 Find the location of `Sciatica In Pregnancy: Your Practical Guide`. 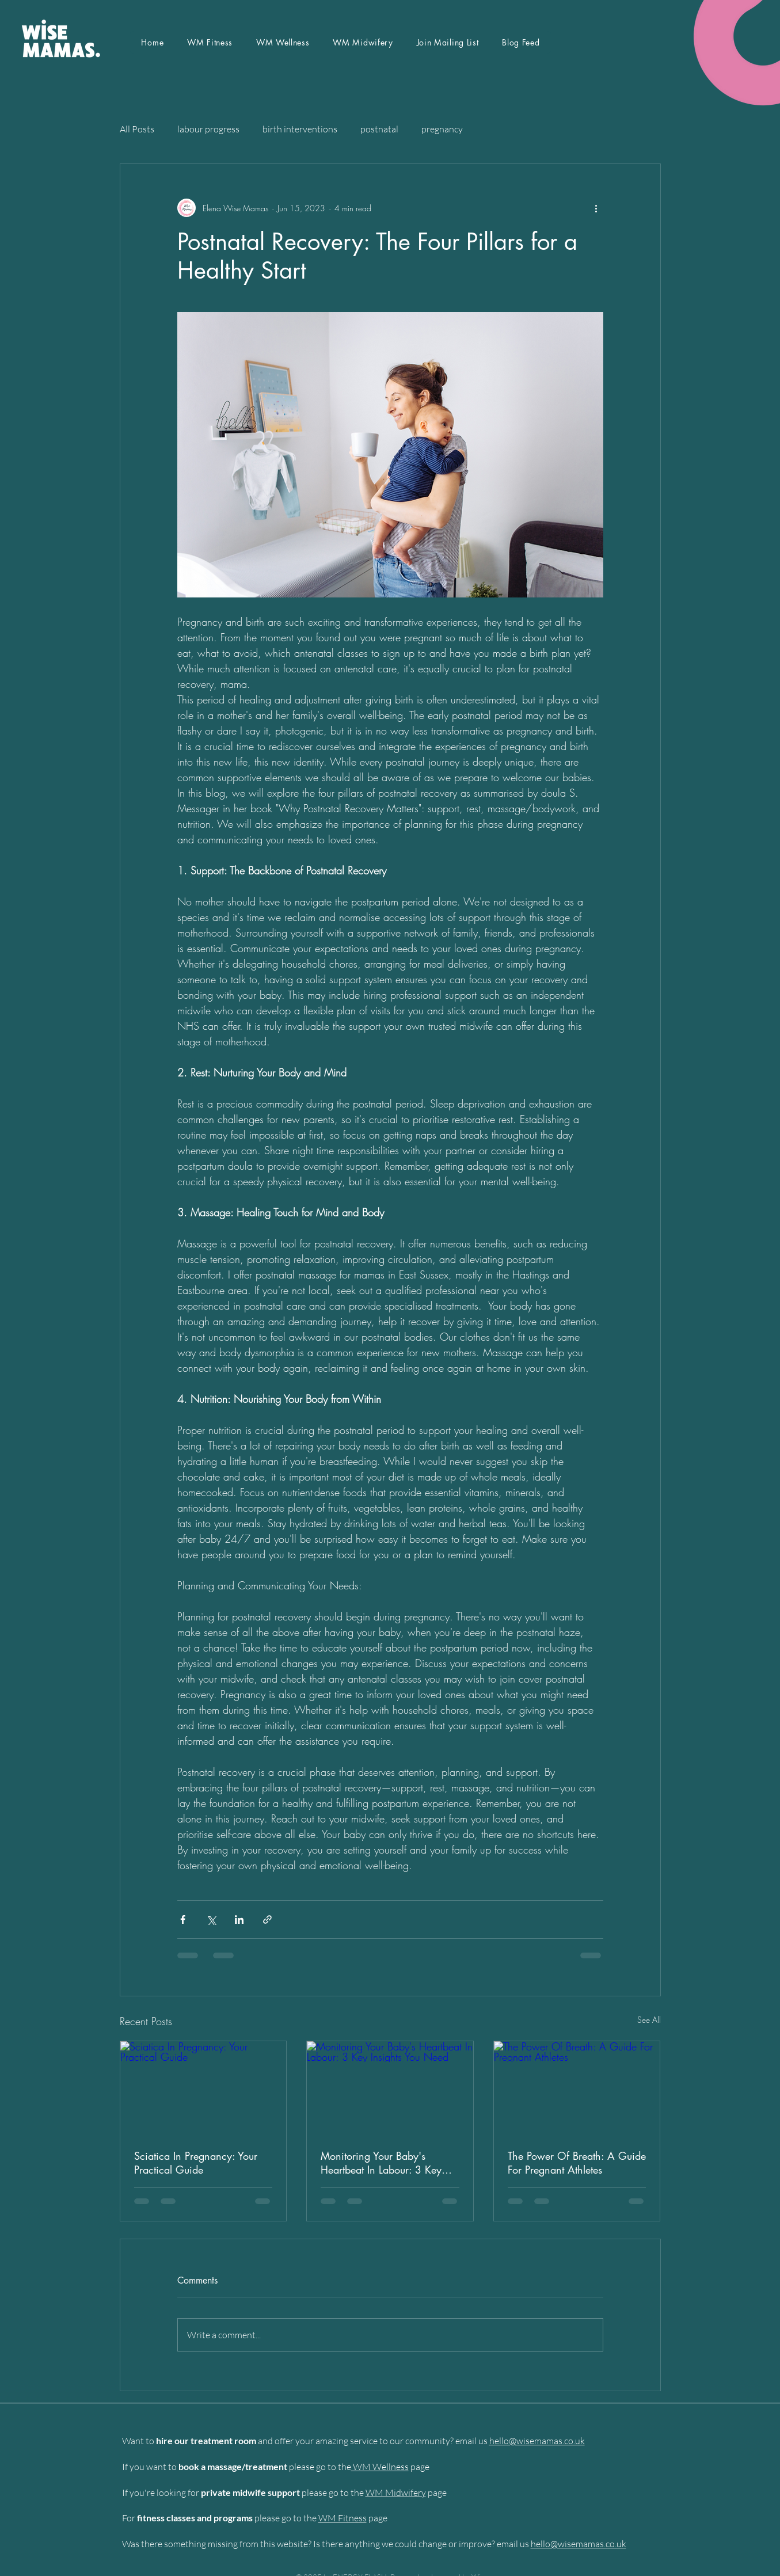

Sciatica In Pregnancy: Your Practical Guide is located at coordinates (195, 2163).